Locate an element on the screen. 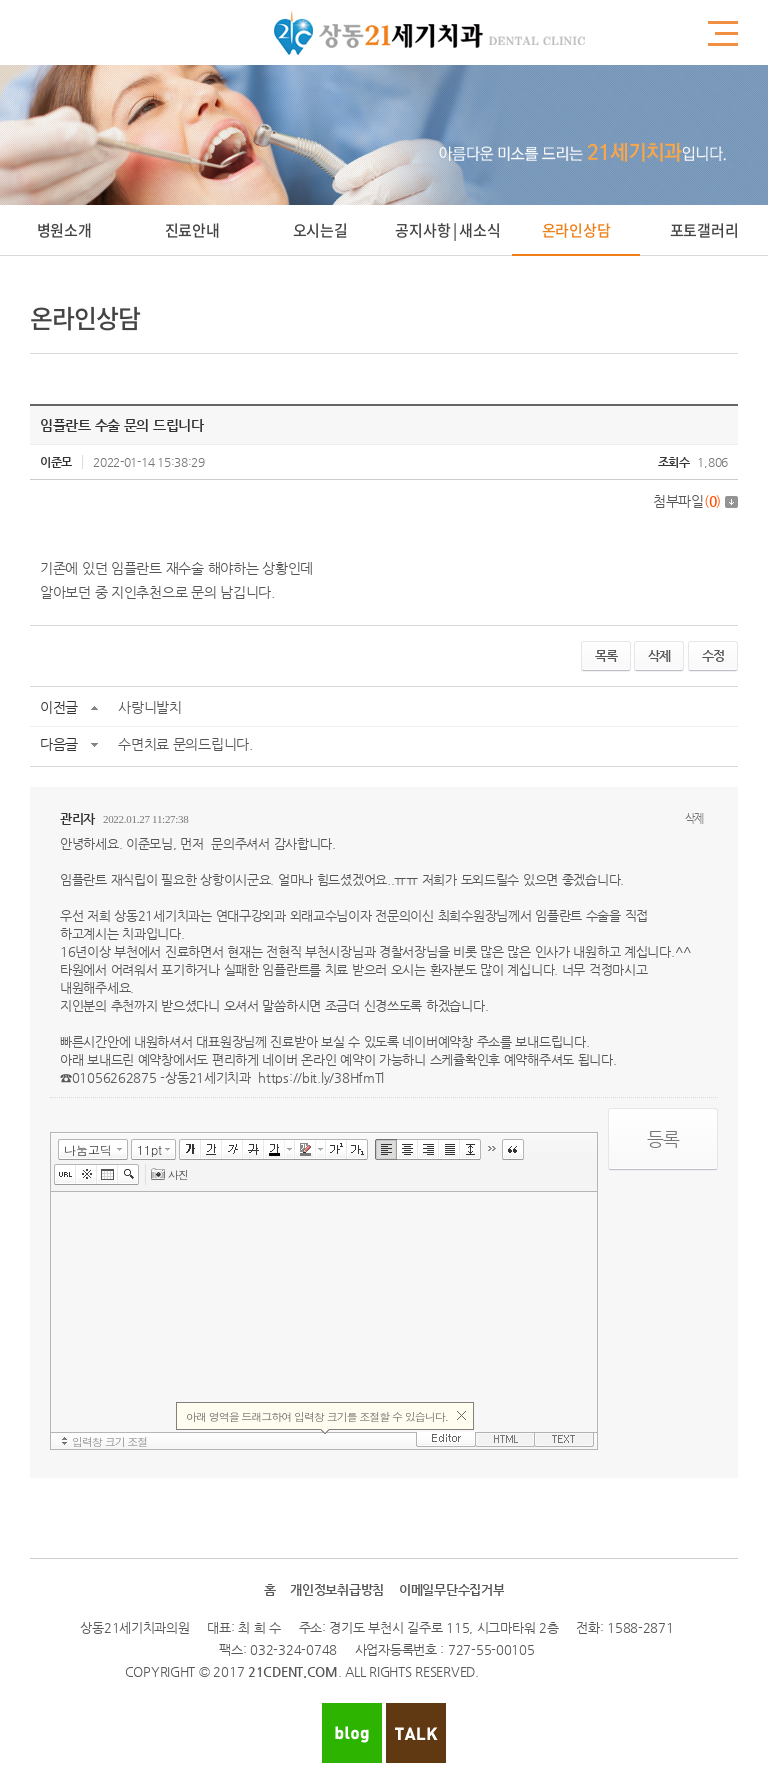 Image resolution: width=768 pixels, height=1783 pixels. 첨부파일 is located at coordinates (695, 501).